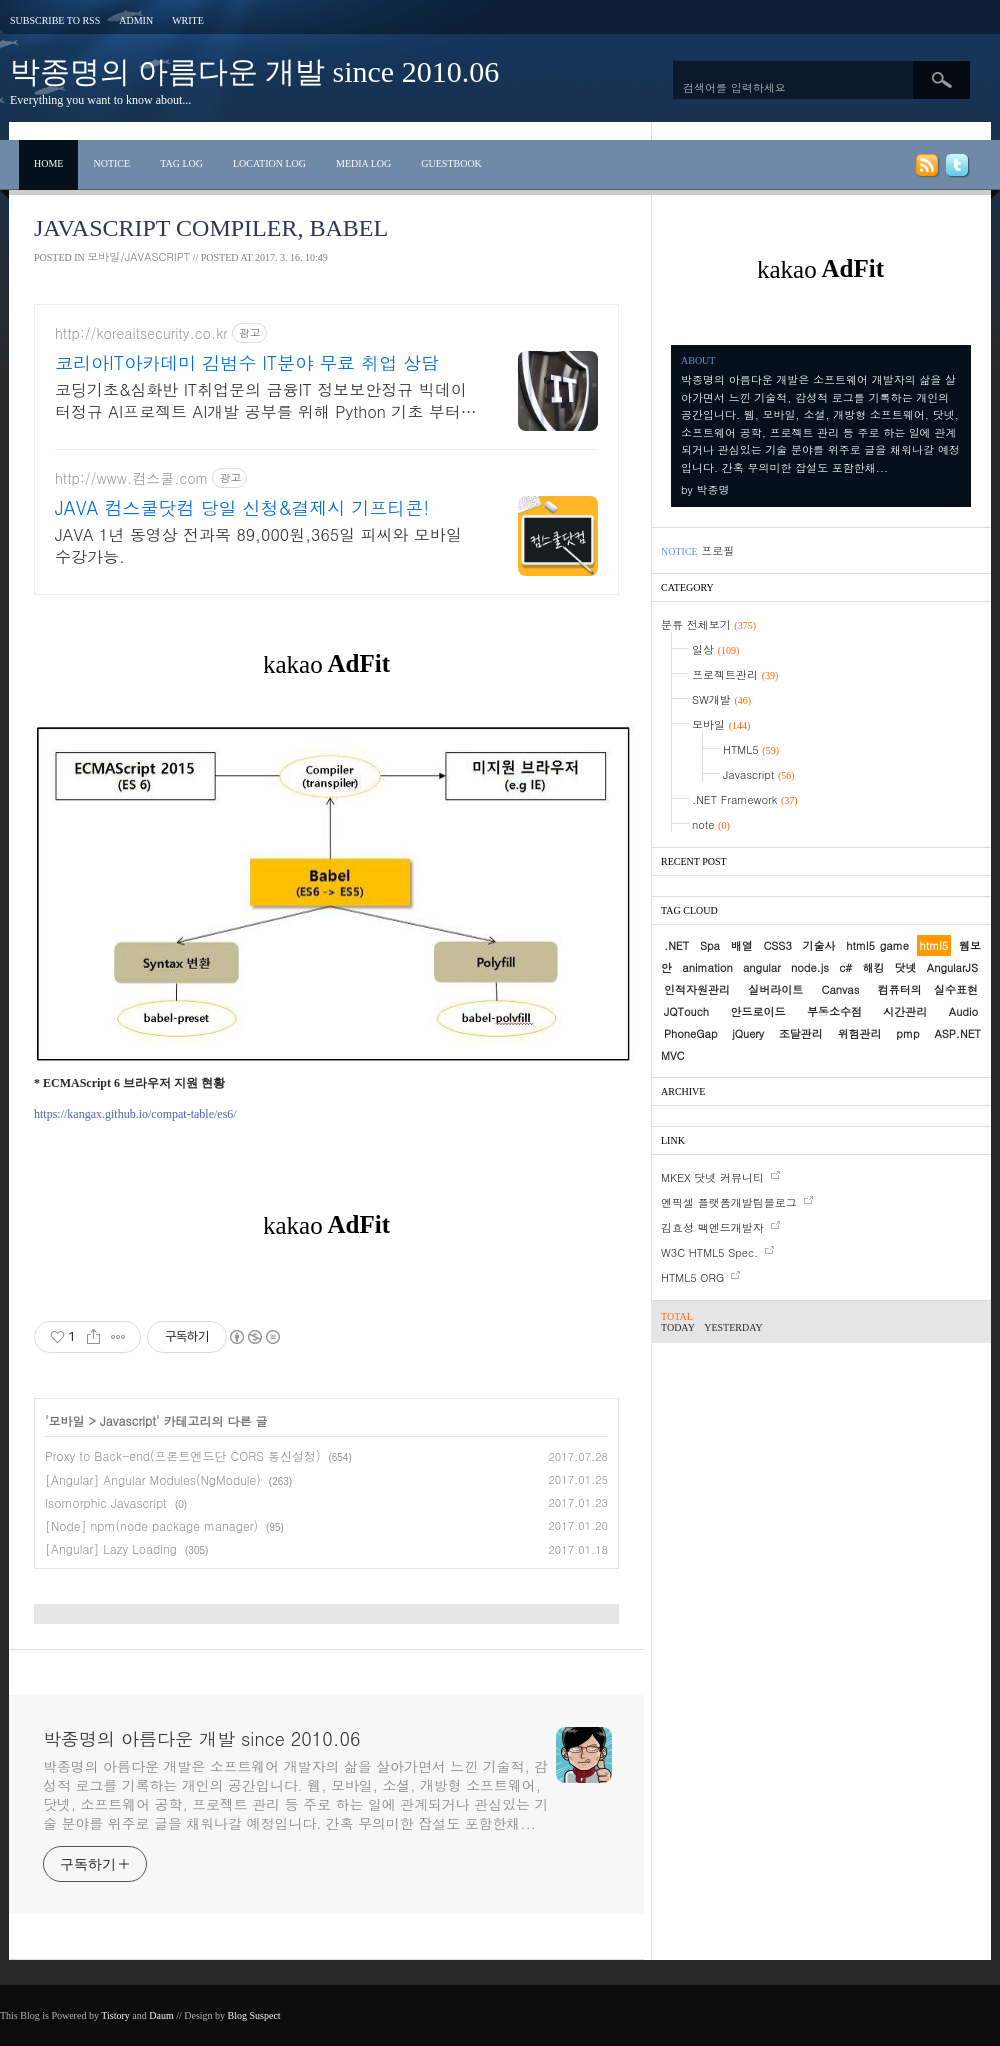 The height and width of the screenshot is (2046, 1000). Describe the element at coordinates (860, 1033) in the screenshot. I see `위험관리` at that location.